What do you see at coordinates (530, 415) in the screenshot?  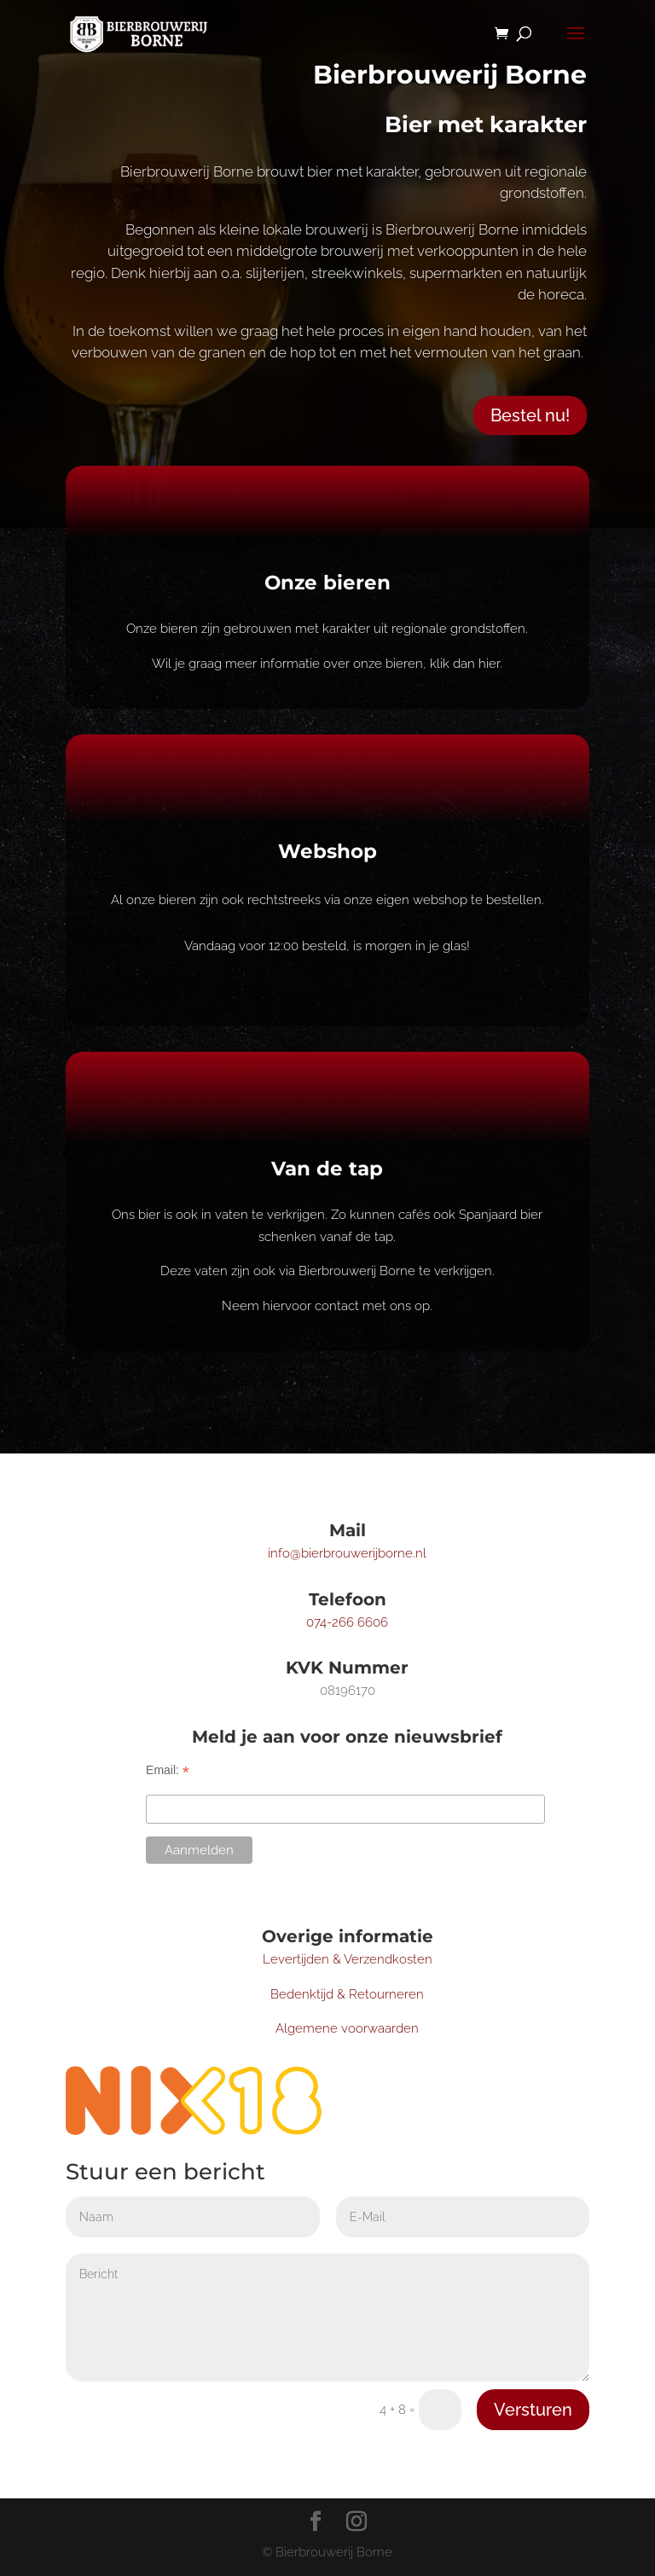 I see `Bestel nu!` at bounding box center [530, 415].